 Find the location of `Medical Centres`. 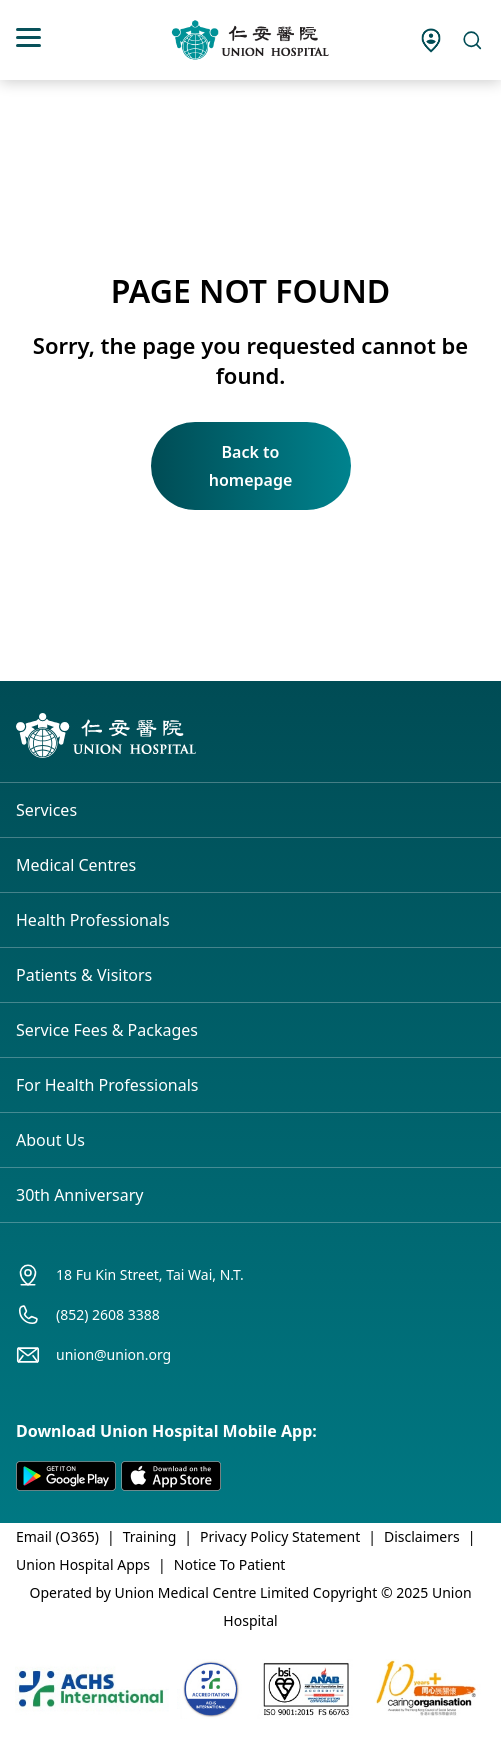

Medical Centres is located at coordinates (76, 865).